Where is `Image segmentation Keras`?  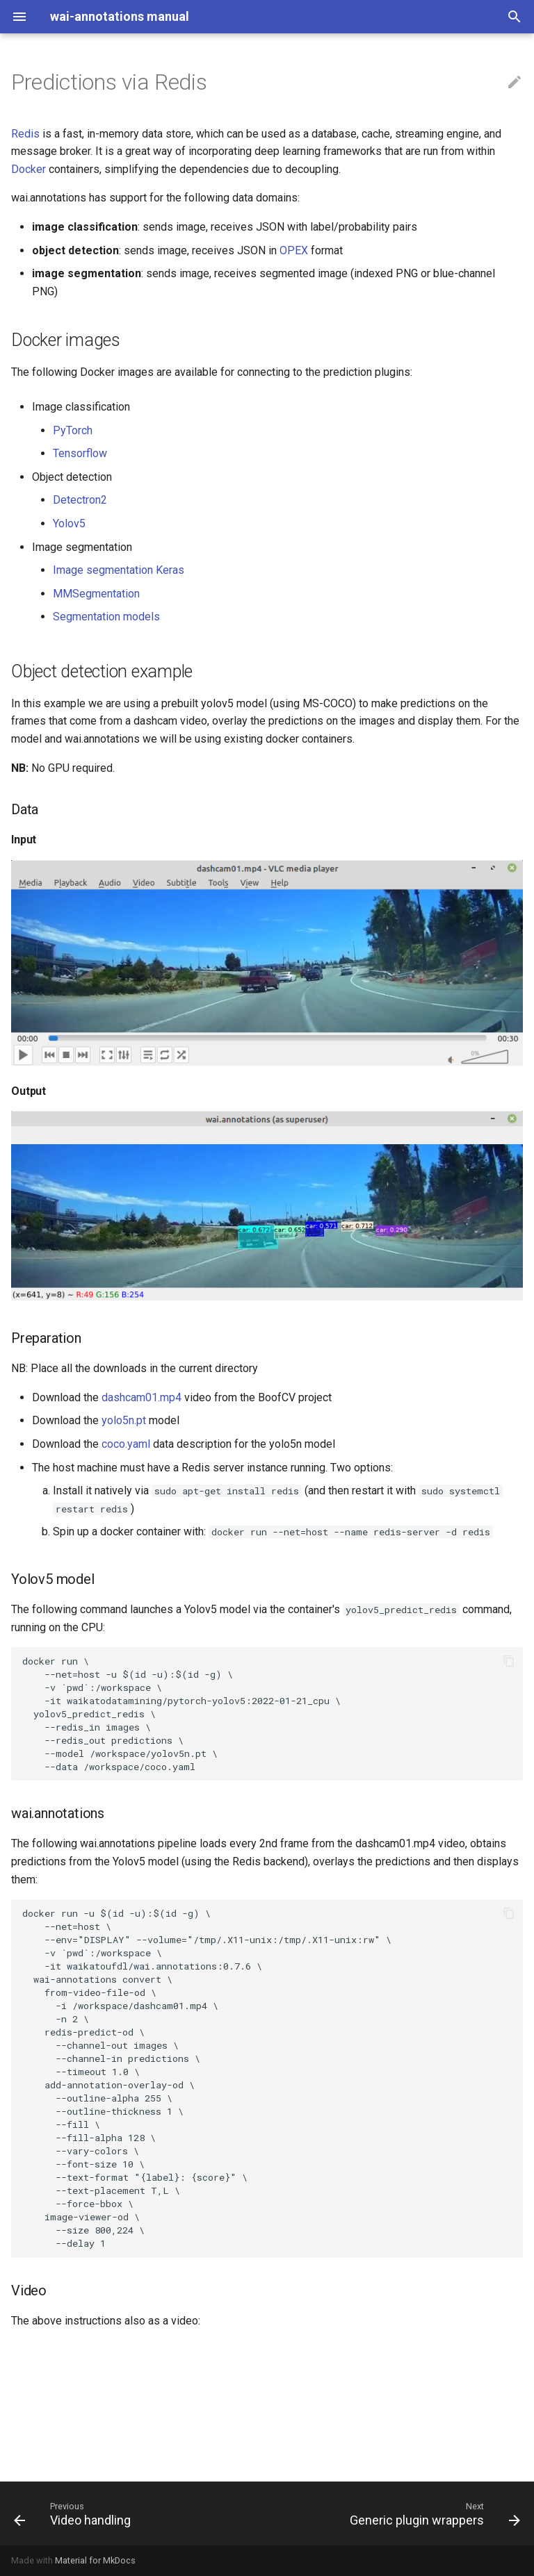
Image segmentation Keras is located at coordinates (118, 570).